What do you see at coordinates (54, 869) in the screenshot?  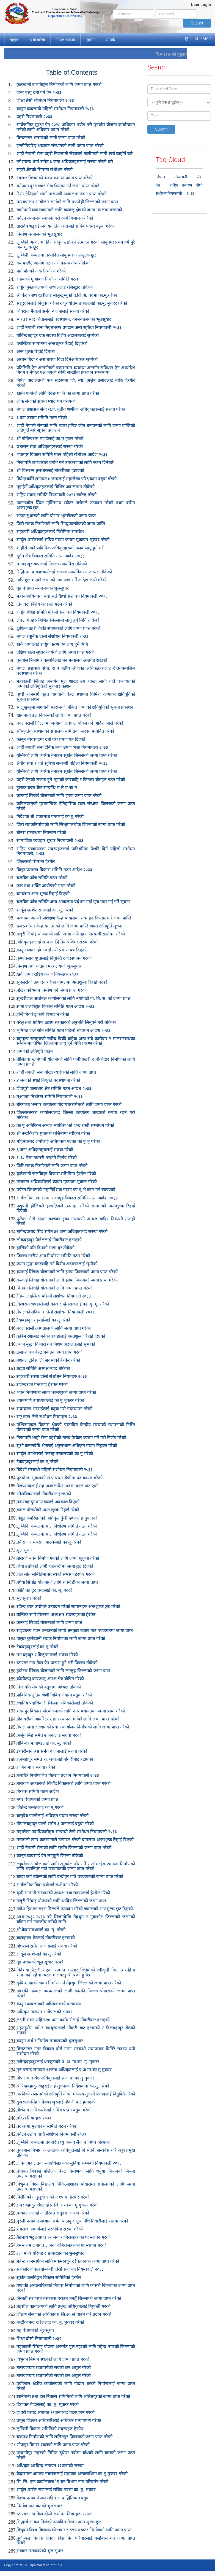 I see `बिद्युत प्रसारण बिकास समिति गठन आदेश २०३३` at bounding box center [54, 869].